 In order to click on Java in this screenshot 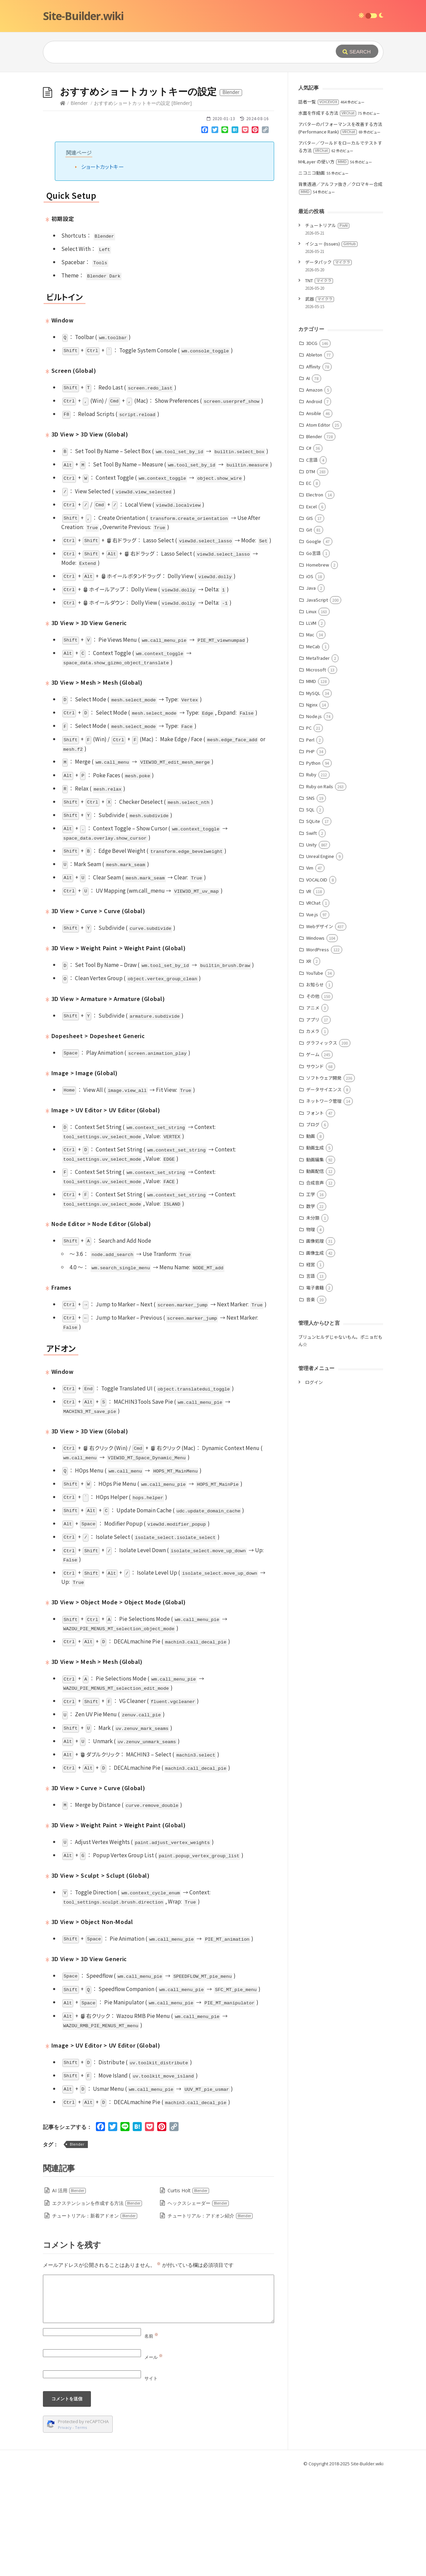, I will do `click(311, 690)`.